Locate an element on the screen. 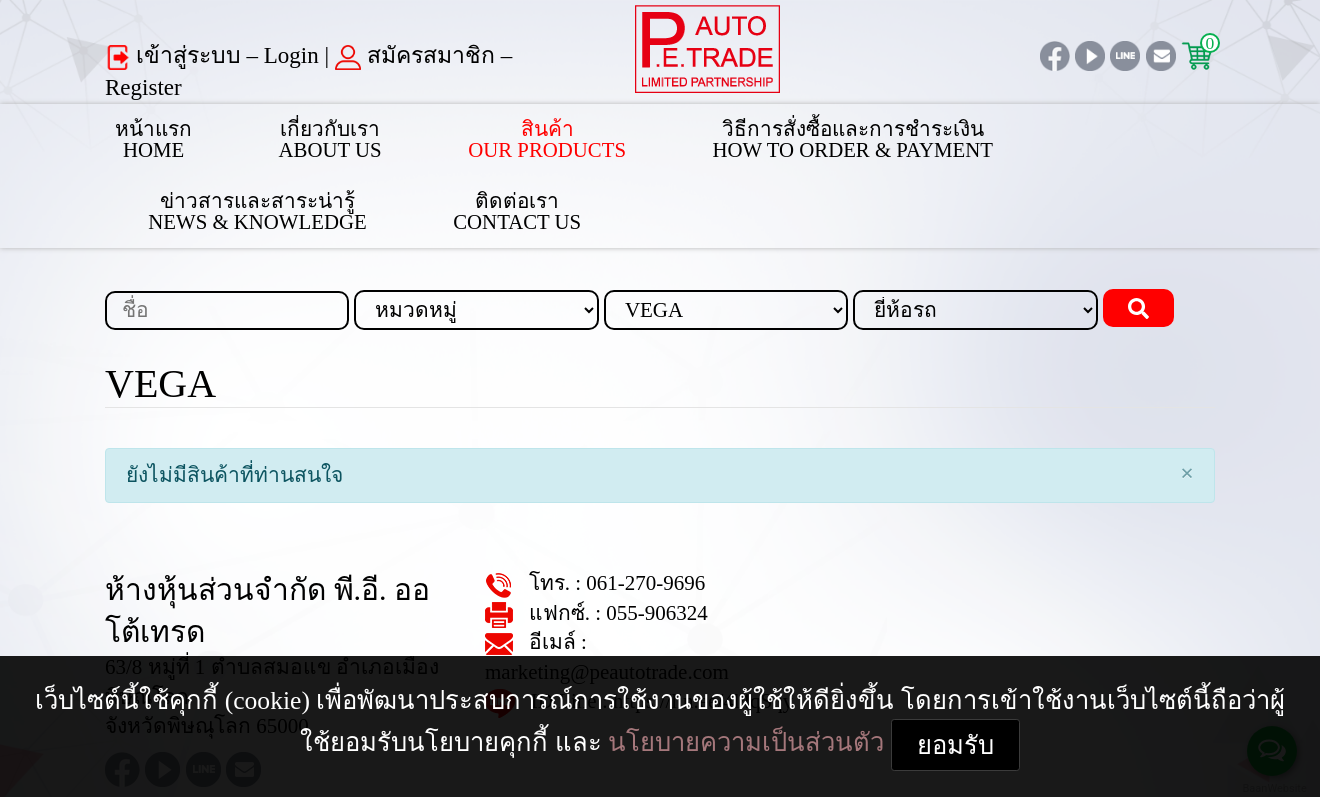 The image size is (1320, 797). 055-906324 is located at coordinates (628, 542).